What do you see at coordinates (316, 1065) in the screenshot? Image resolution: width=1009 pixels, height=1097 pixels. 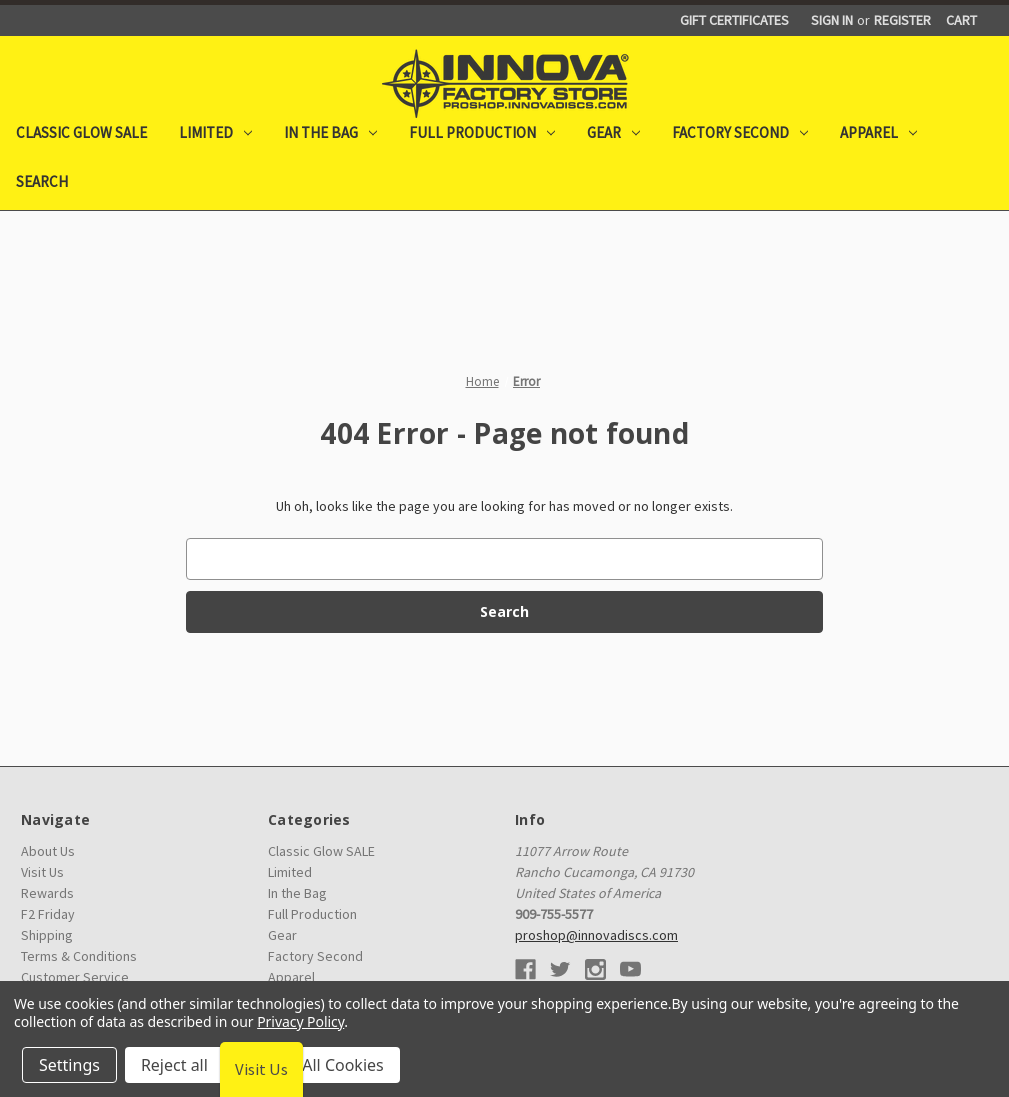 I see `Accept All Cookies` at bounding box center [316, 1065].